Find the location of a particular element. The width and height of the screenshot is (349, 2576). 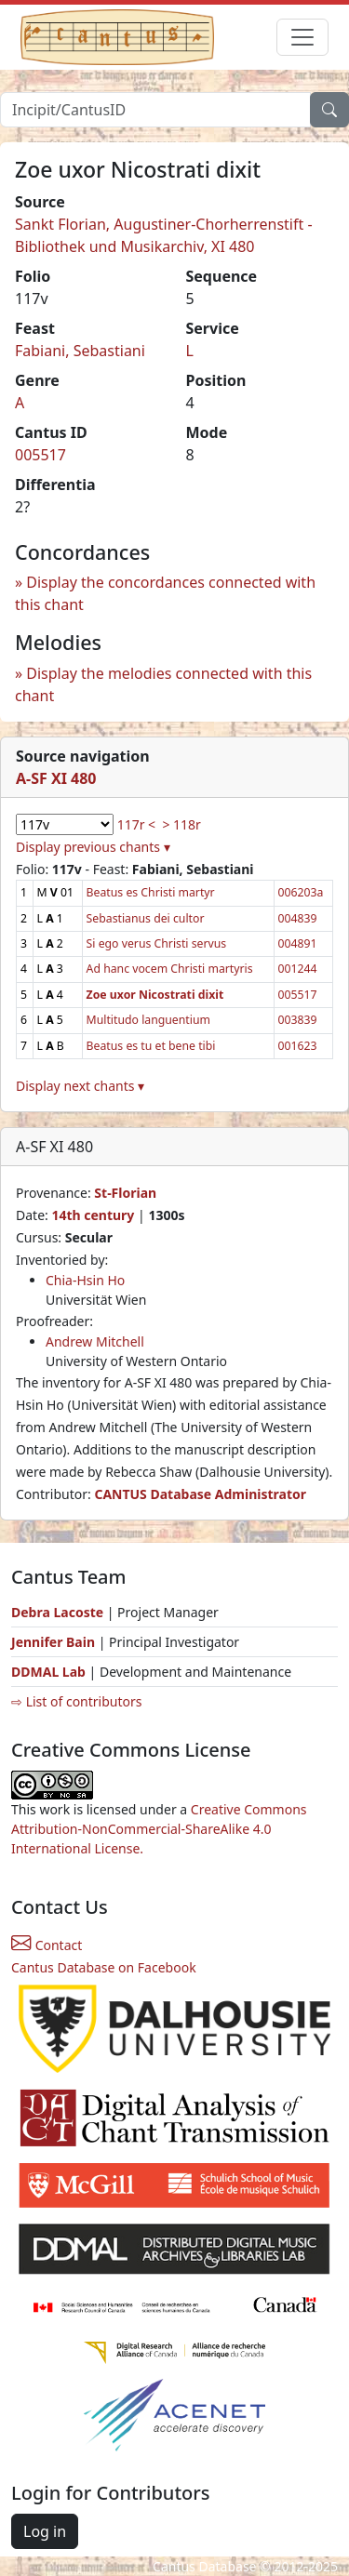

Display previous chants ▾ is located at coordinates (93, 847).